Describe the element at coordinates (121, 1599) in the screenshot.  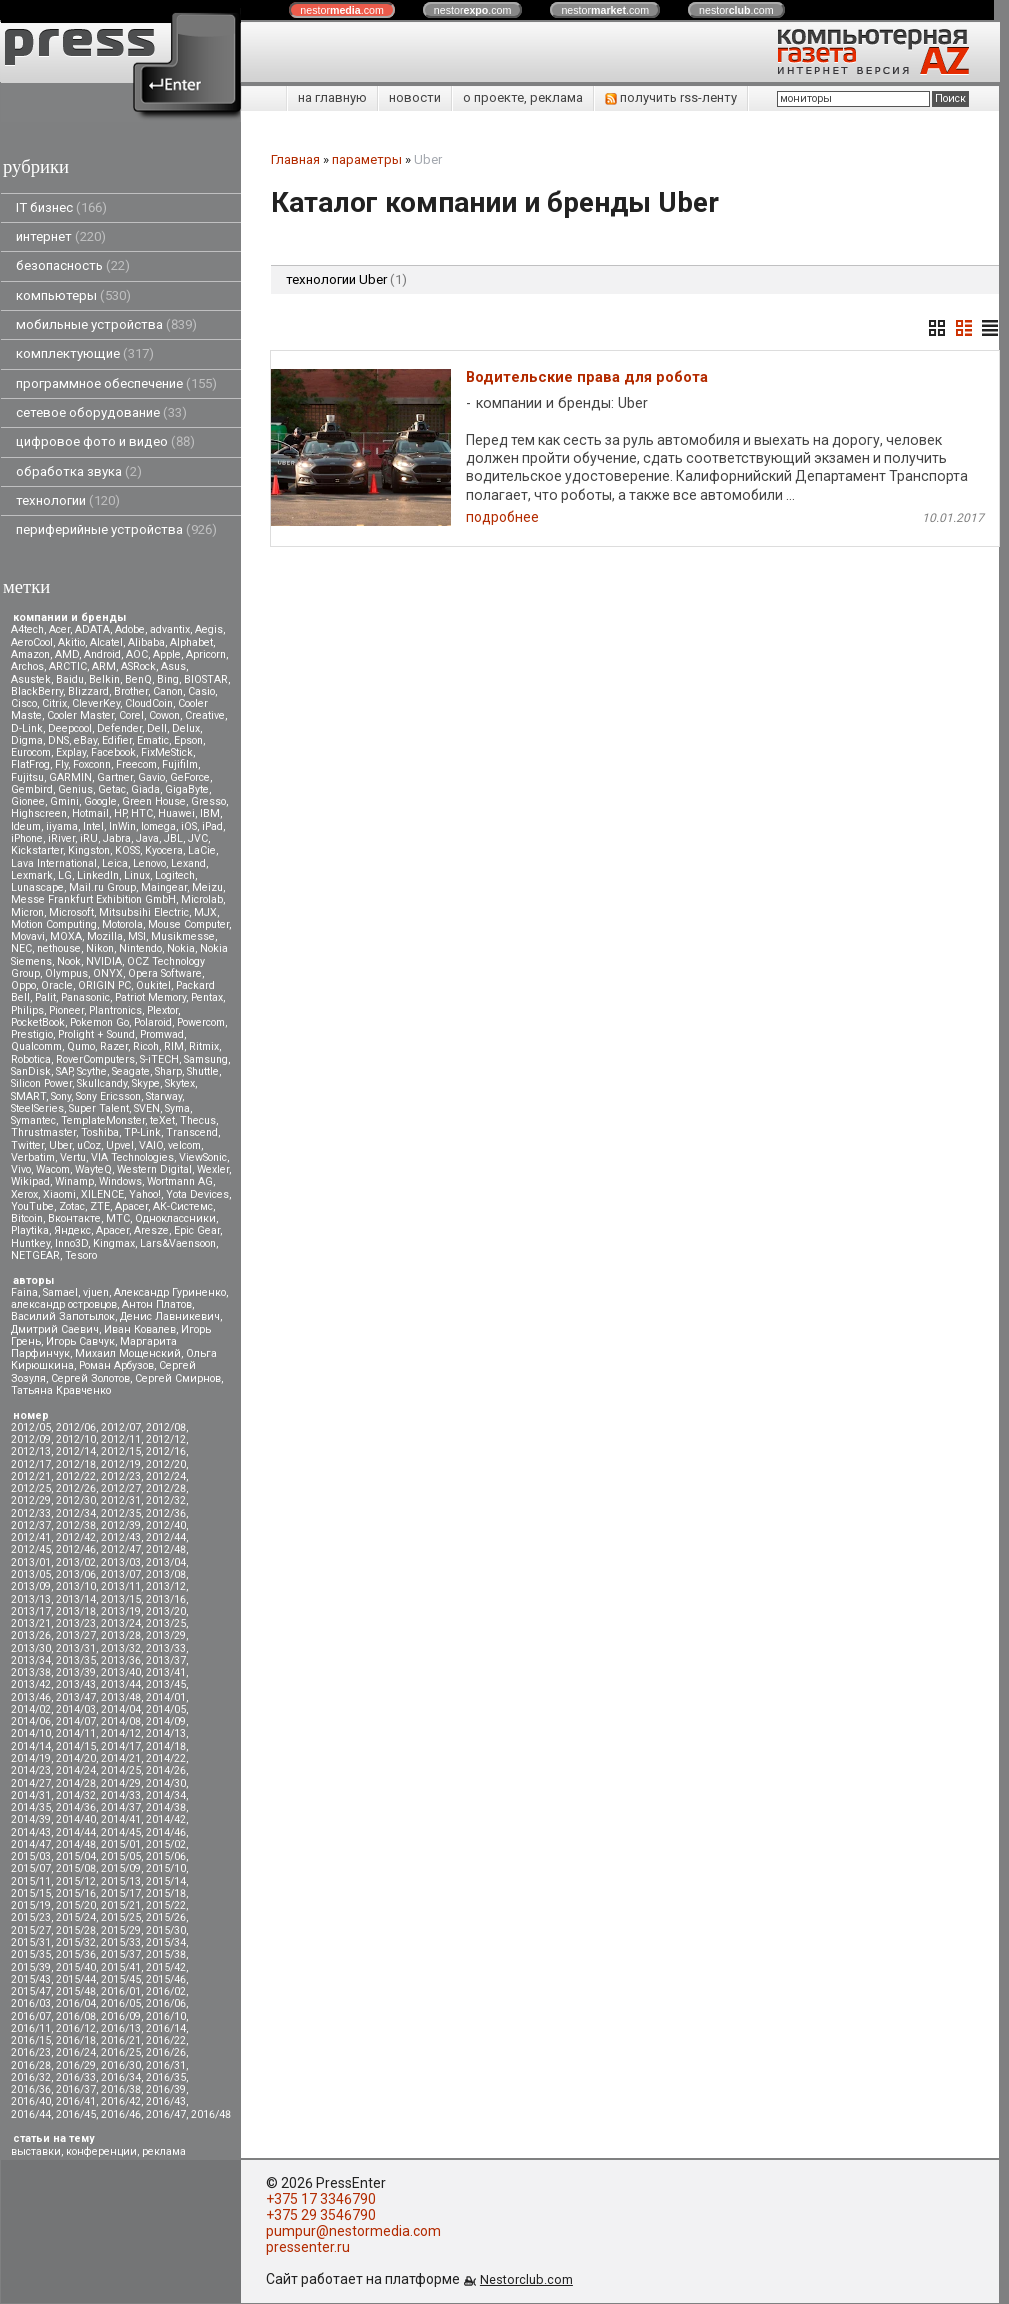
I see `2013/15` at that location.